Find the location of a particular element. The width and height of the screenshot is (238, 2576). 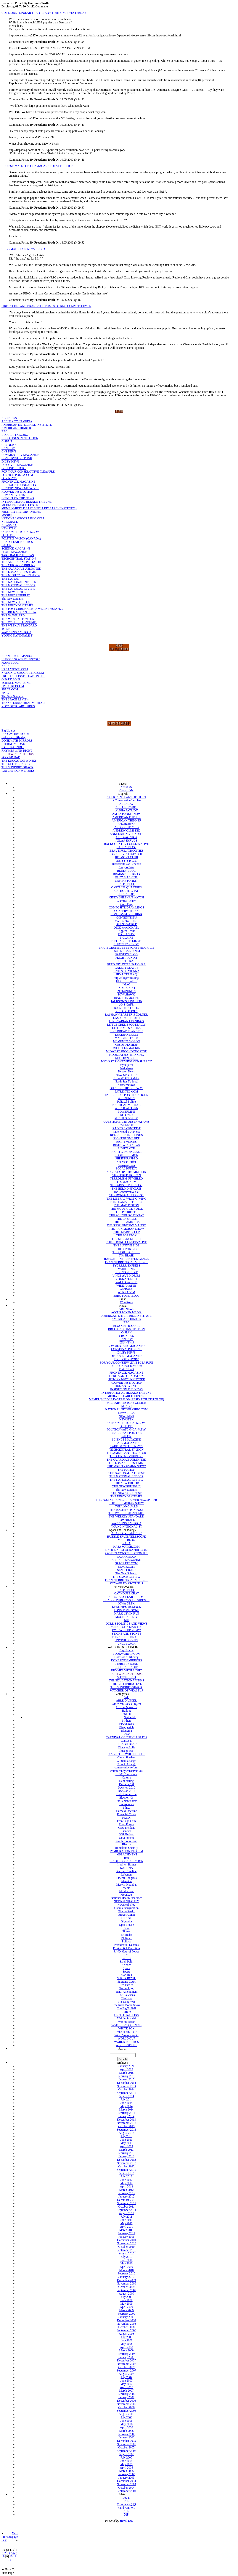

December 2010 is located at coordinates (126, 2240).